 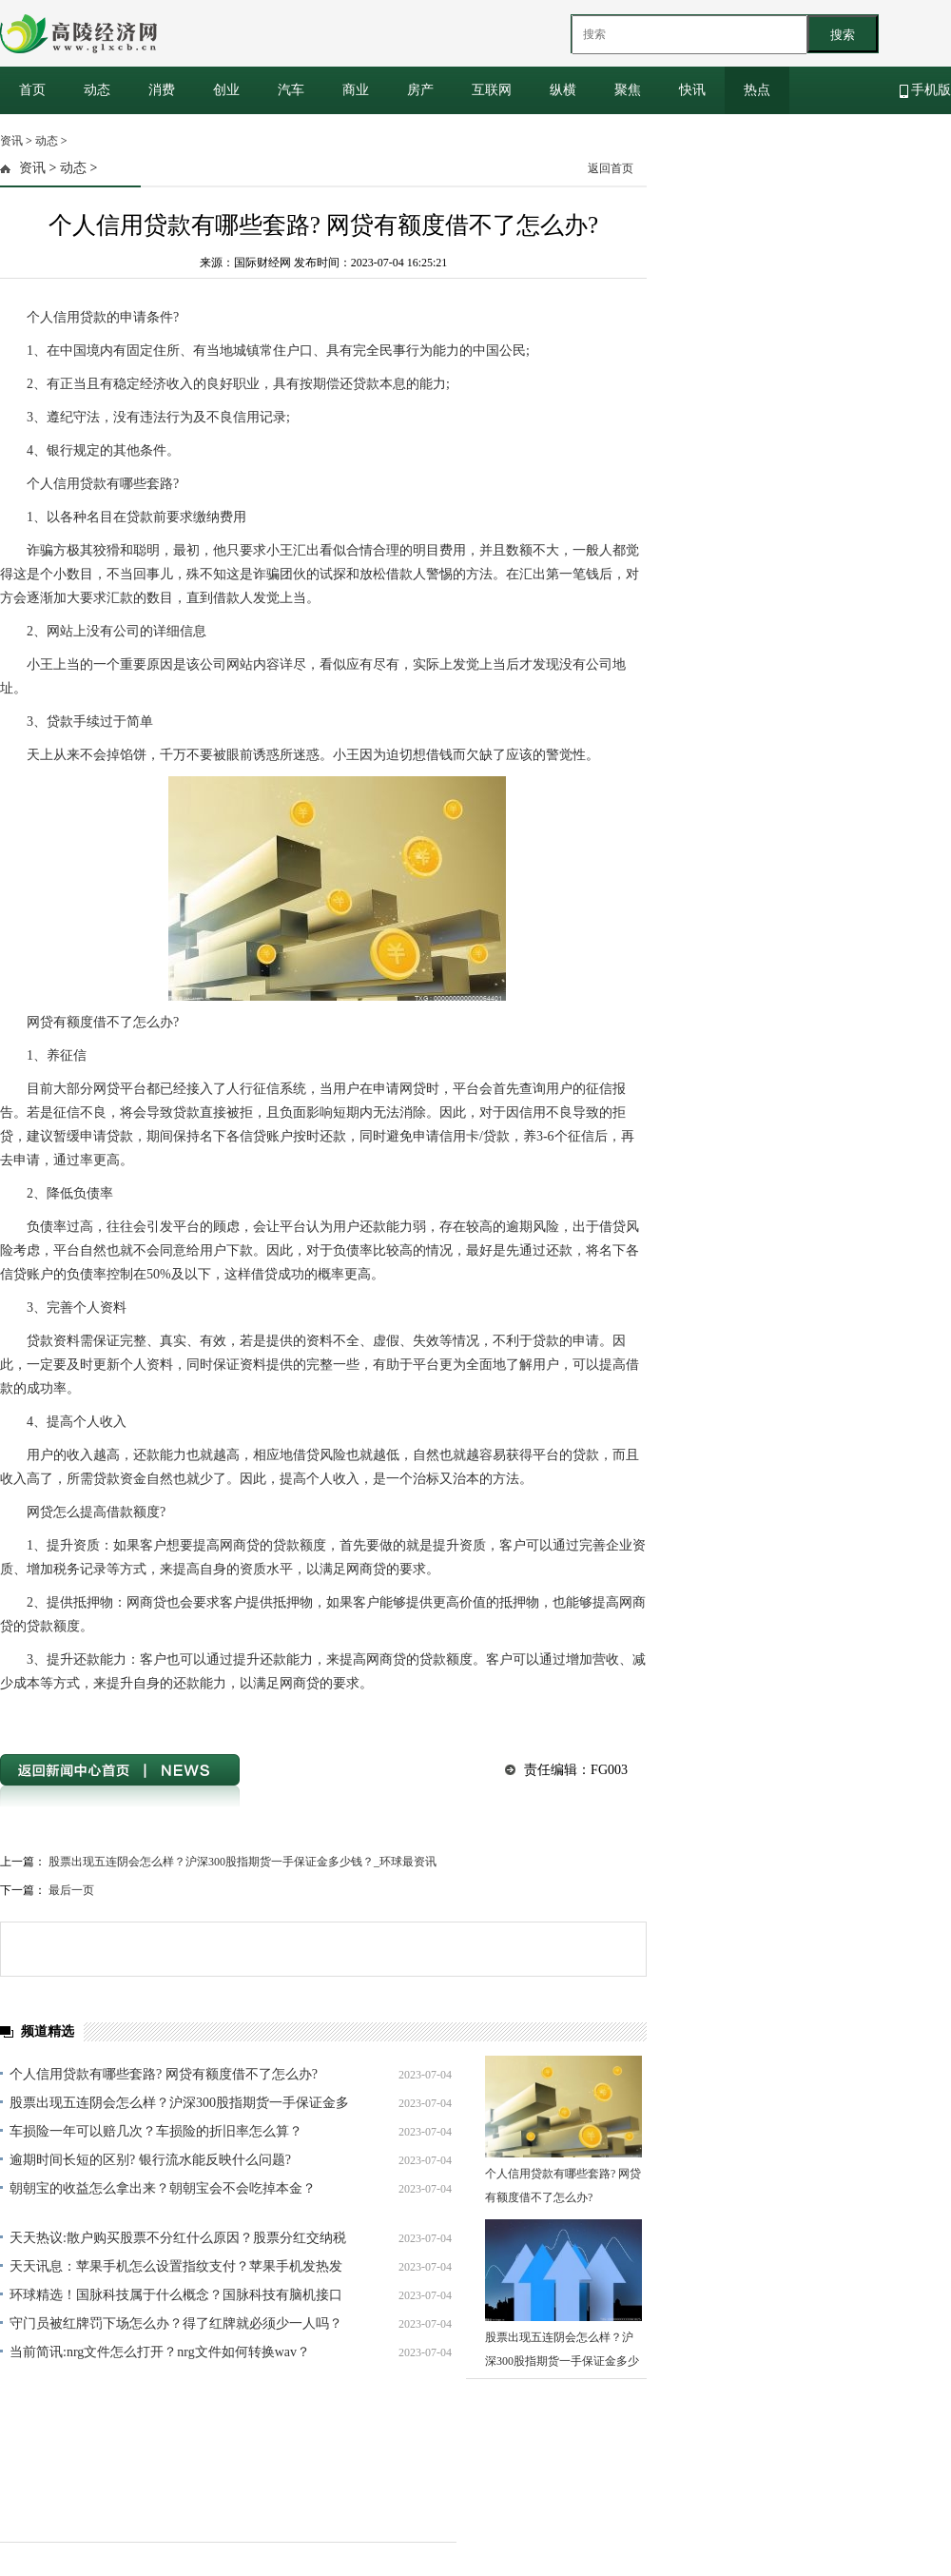 I want to click on 个人信用贷款有哪些套路? 网贷有额度借不了怎么办?, so click(x=164, y=2074).